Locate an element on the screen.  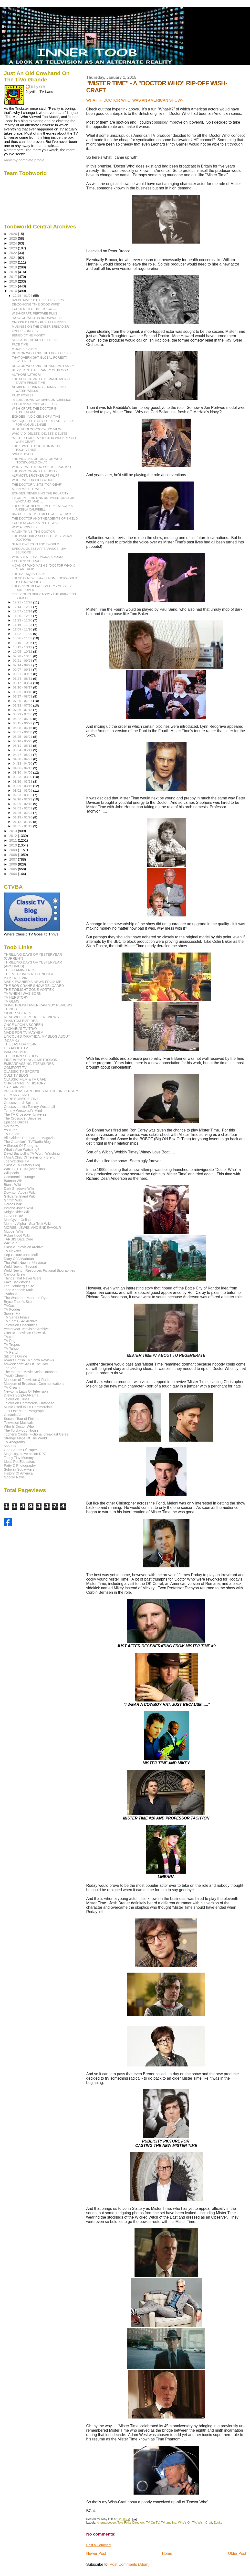
Odd Sheets Of Paper is located at coordinates (20, 1450).